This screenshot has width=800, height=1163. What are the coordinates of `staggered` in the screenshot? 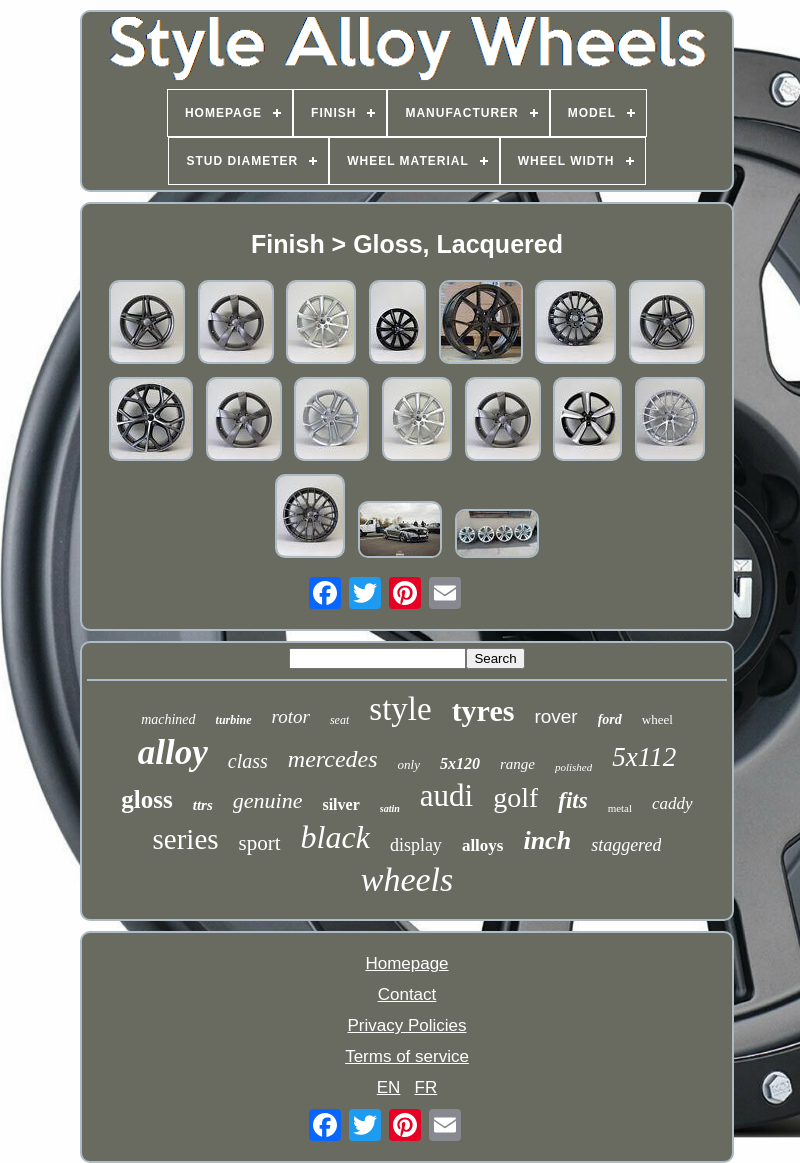 It's located at (626, 845).